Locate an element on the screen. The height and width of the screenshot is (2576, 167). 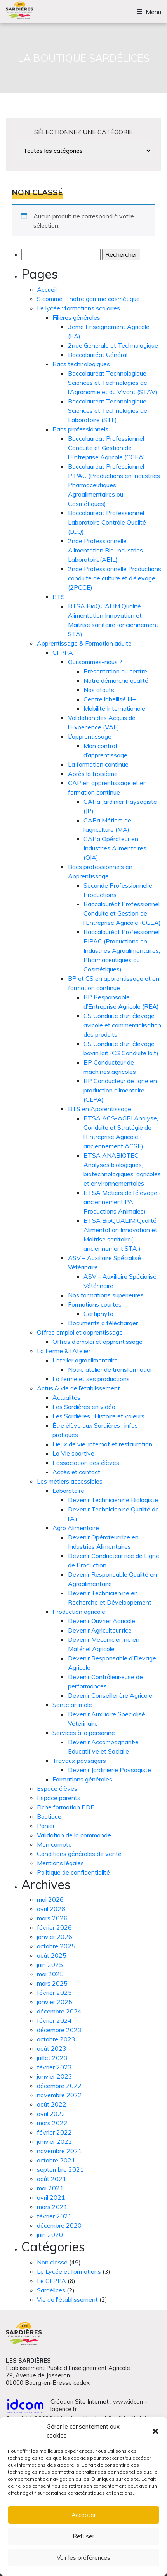
2nde Professionnelle Alimentation Bio-industries Laboratoire(ABIL) is located at coordinates (105, 550).